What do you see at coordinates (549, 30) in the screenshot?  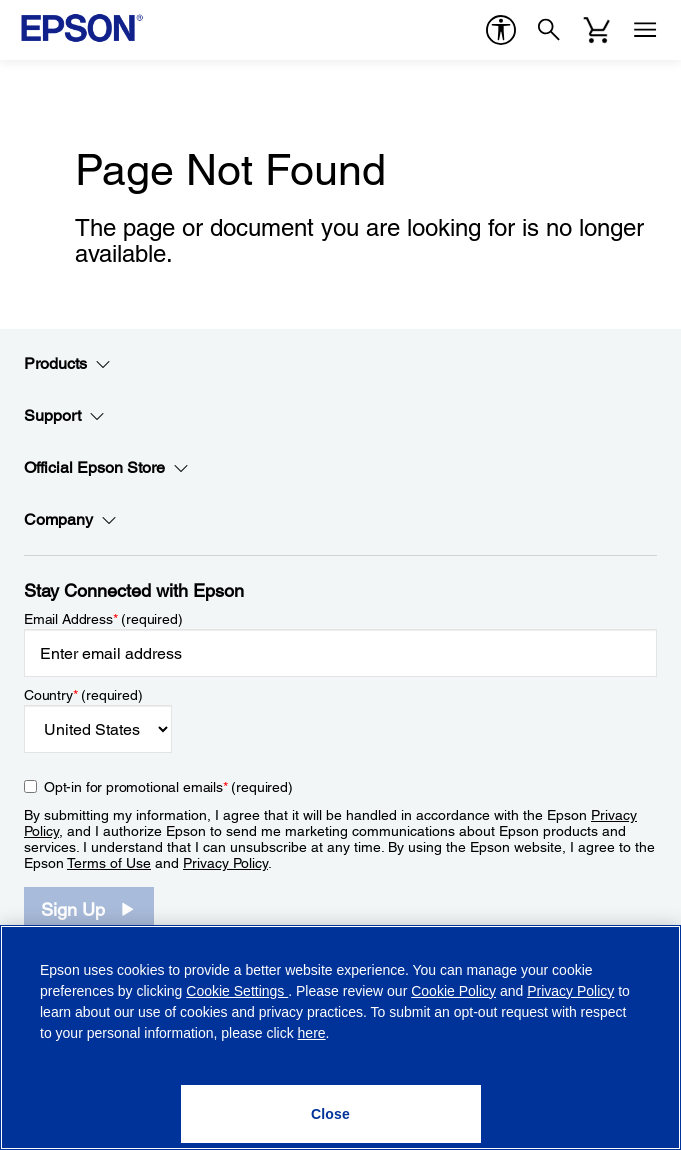 I see `[Search]` at bounding box center [549, 30].